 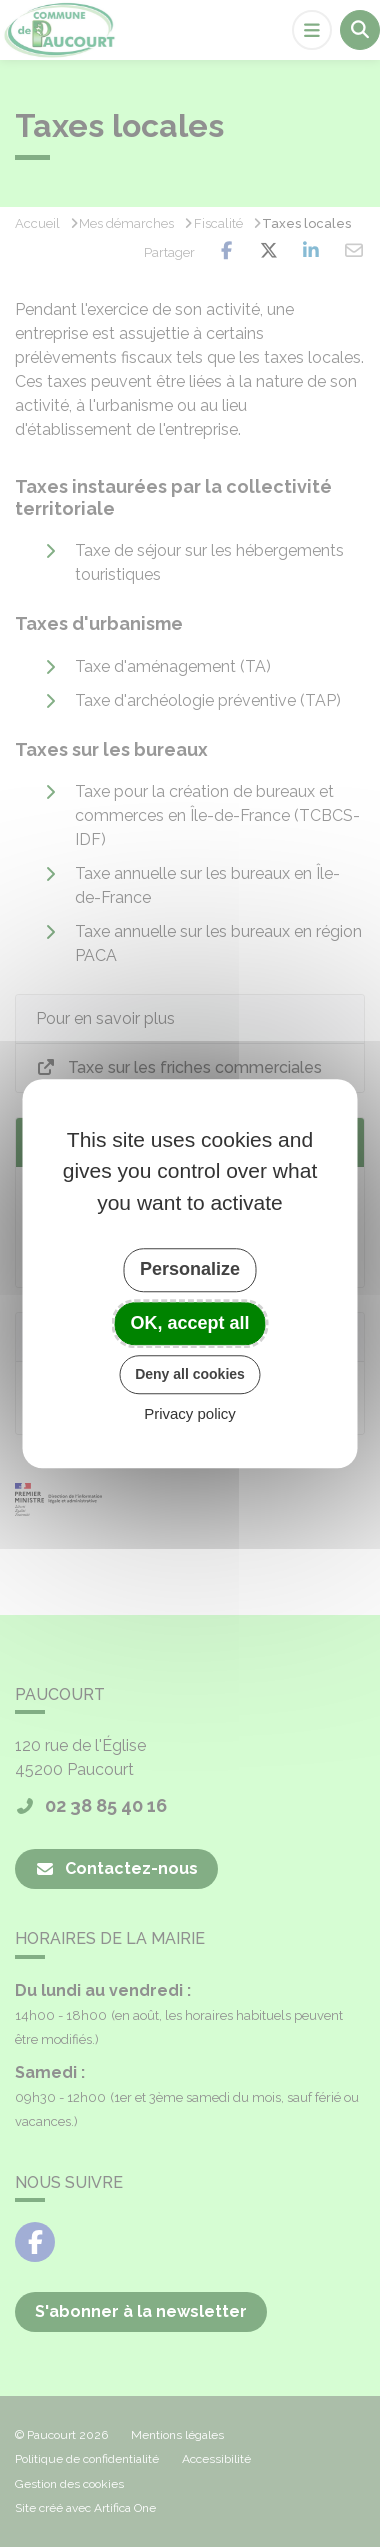 I want to click on Deny all cookies, so click(x=190, y=1374).